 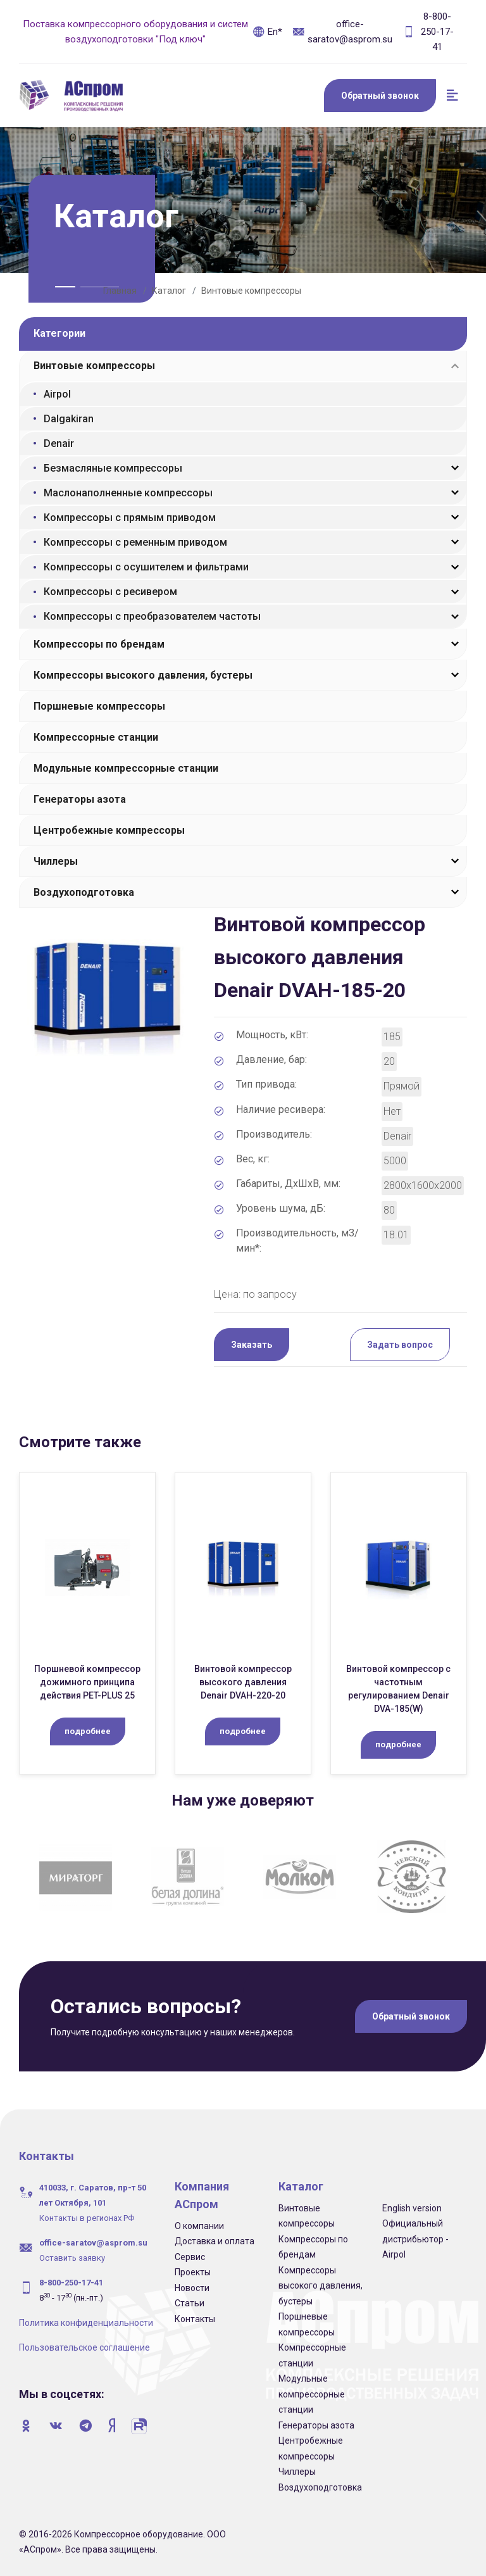 What do you see at coordinates (251, 291) in the screenshot?
I see `Винтовые компрессоры` at bounding box center [251, 291].